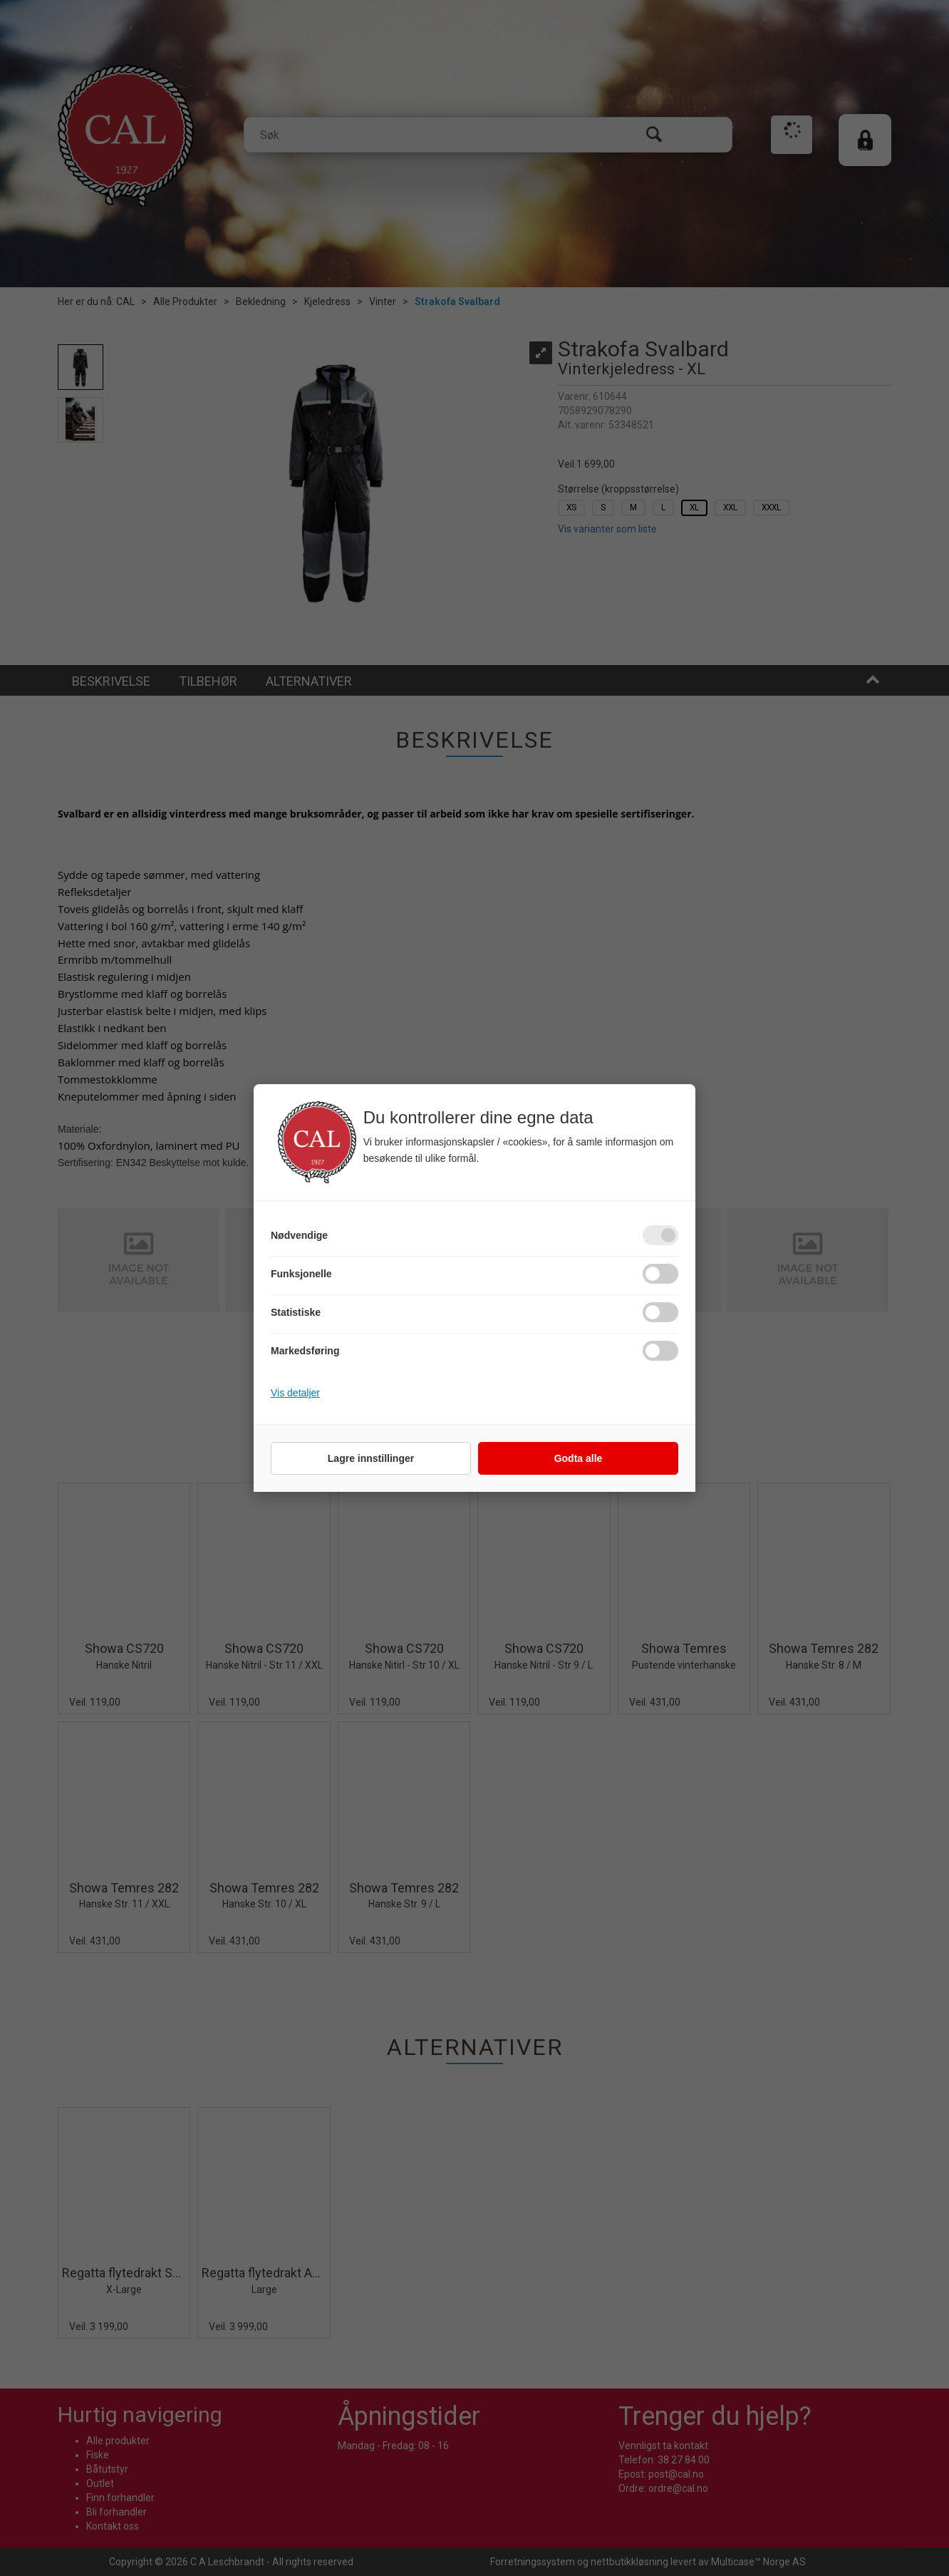  Describe the element at coordinates (301, 1273) in the screenshot. I see `Funksjonelle` at that location.